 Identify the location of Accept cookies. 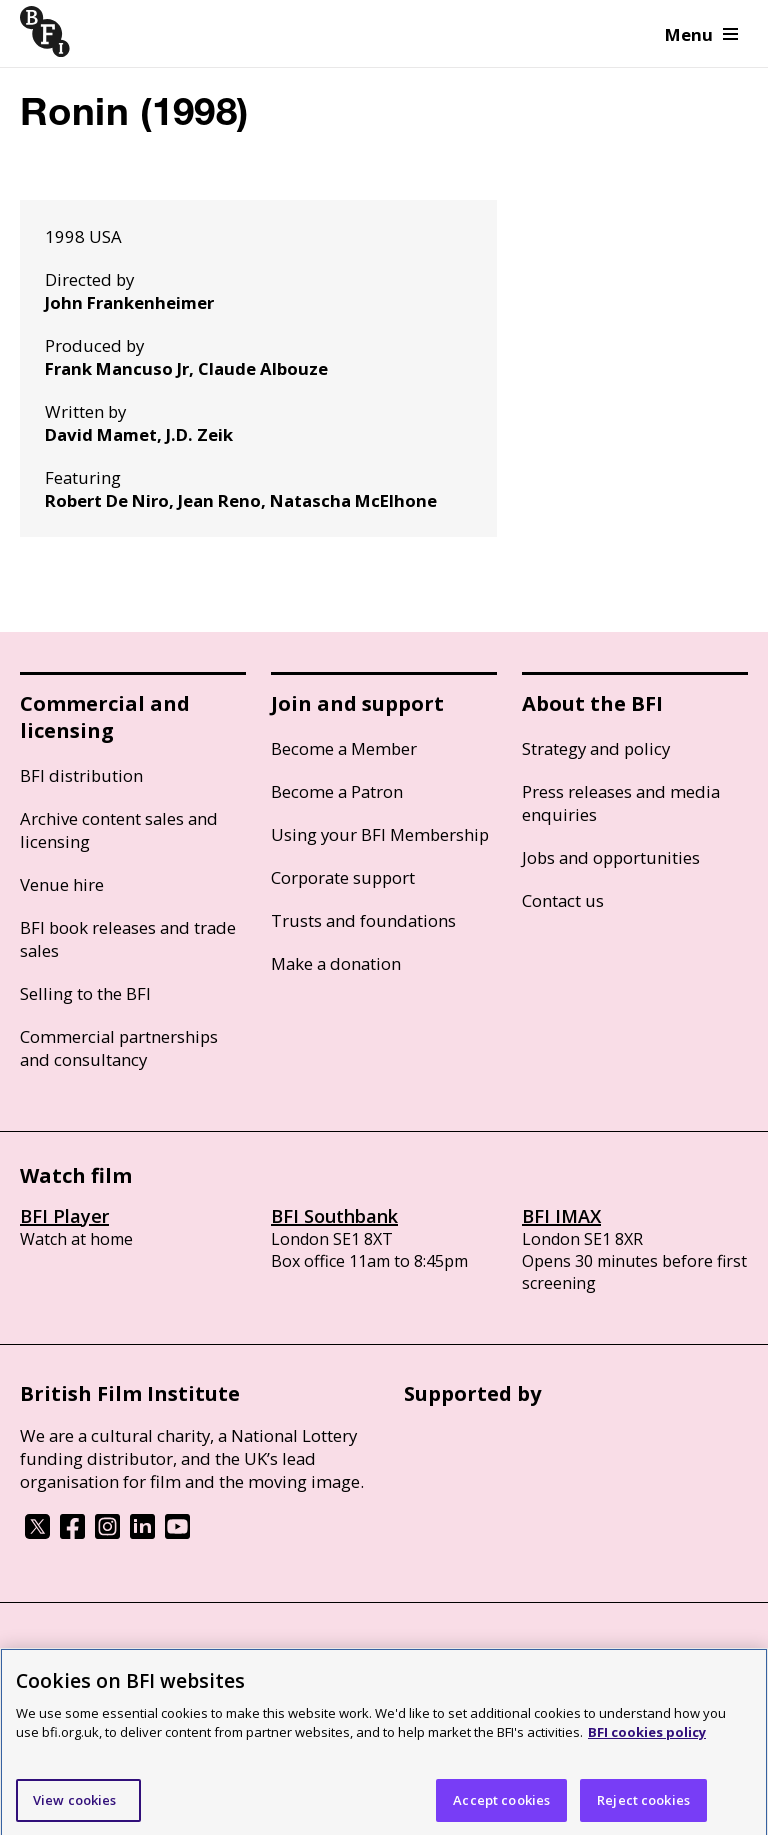
(501, 1807).